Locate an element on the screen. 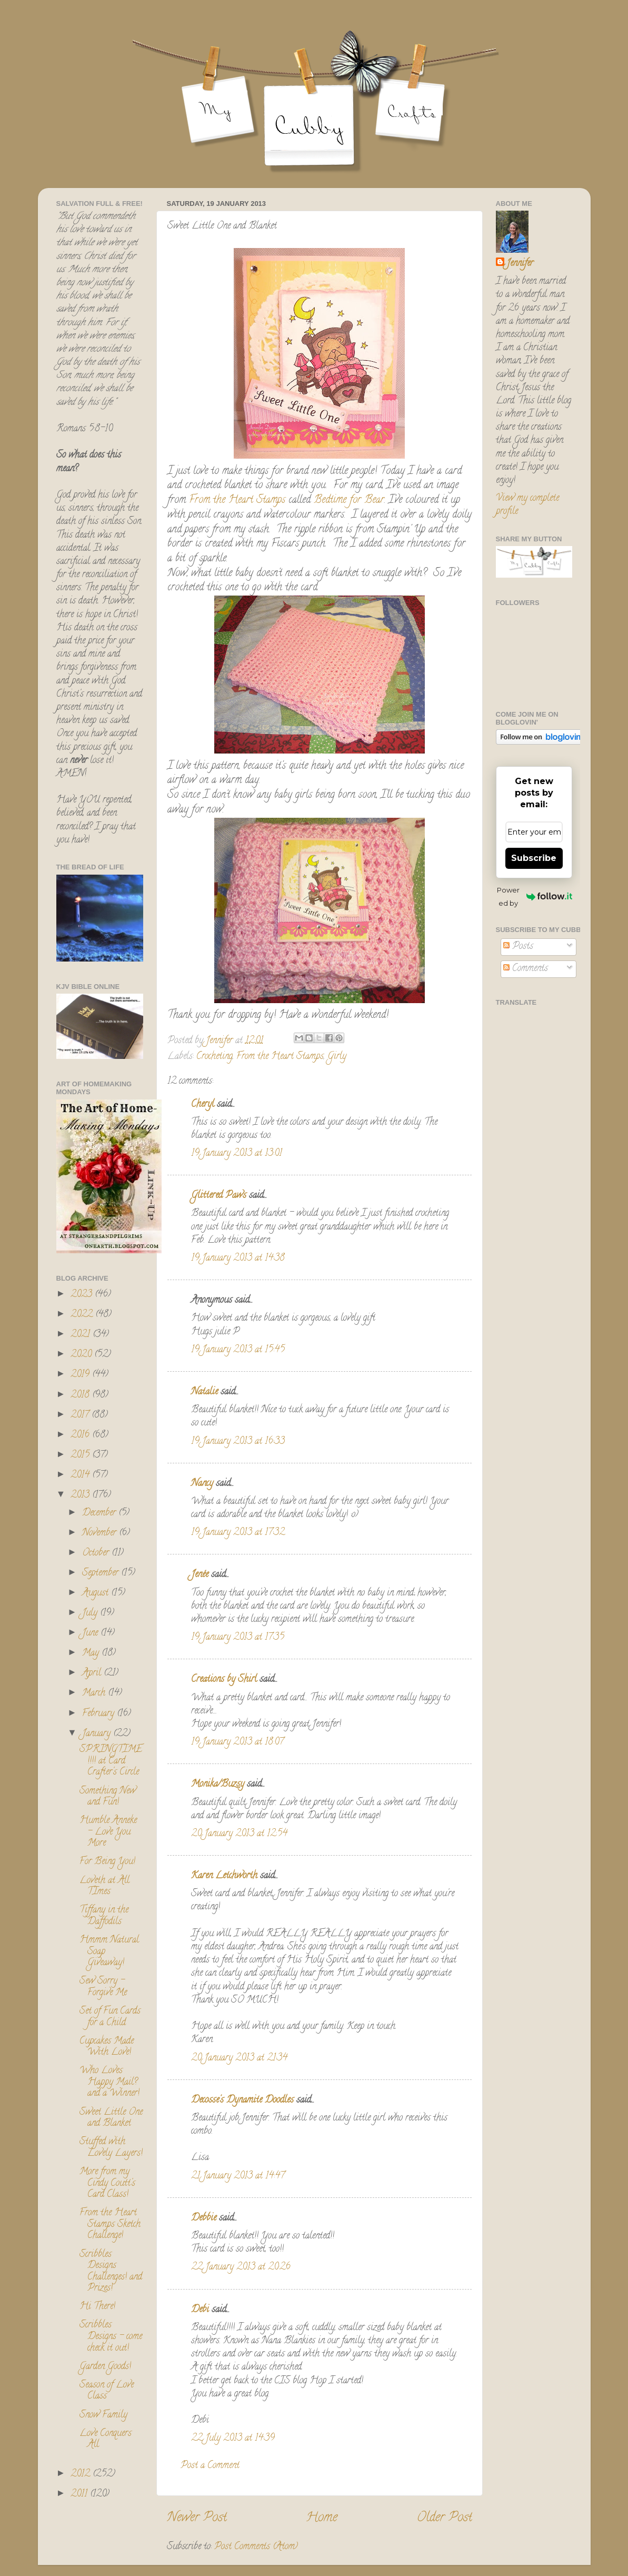 This screenshot has height=2576, width=628. Jennifer is located at coordinates (519, 264).